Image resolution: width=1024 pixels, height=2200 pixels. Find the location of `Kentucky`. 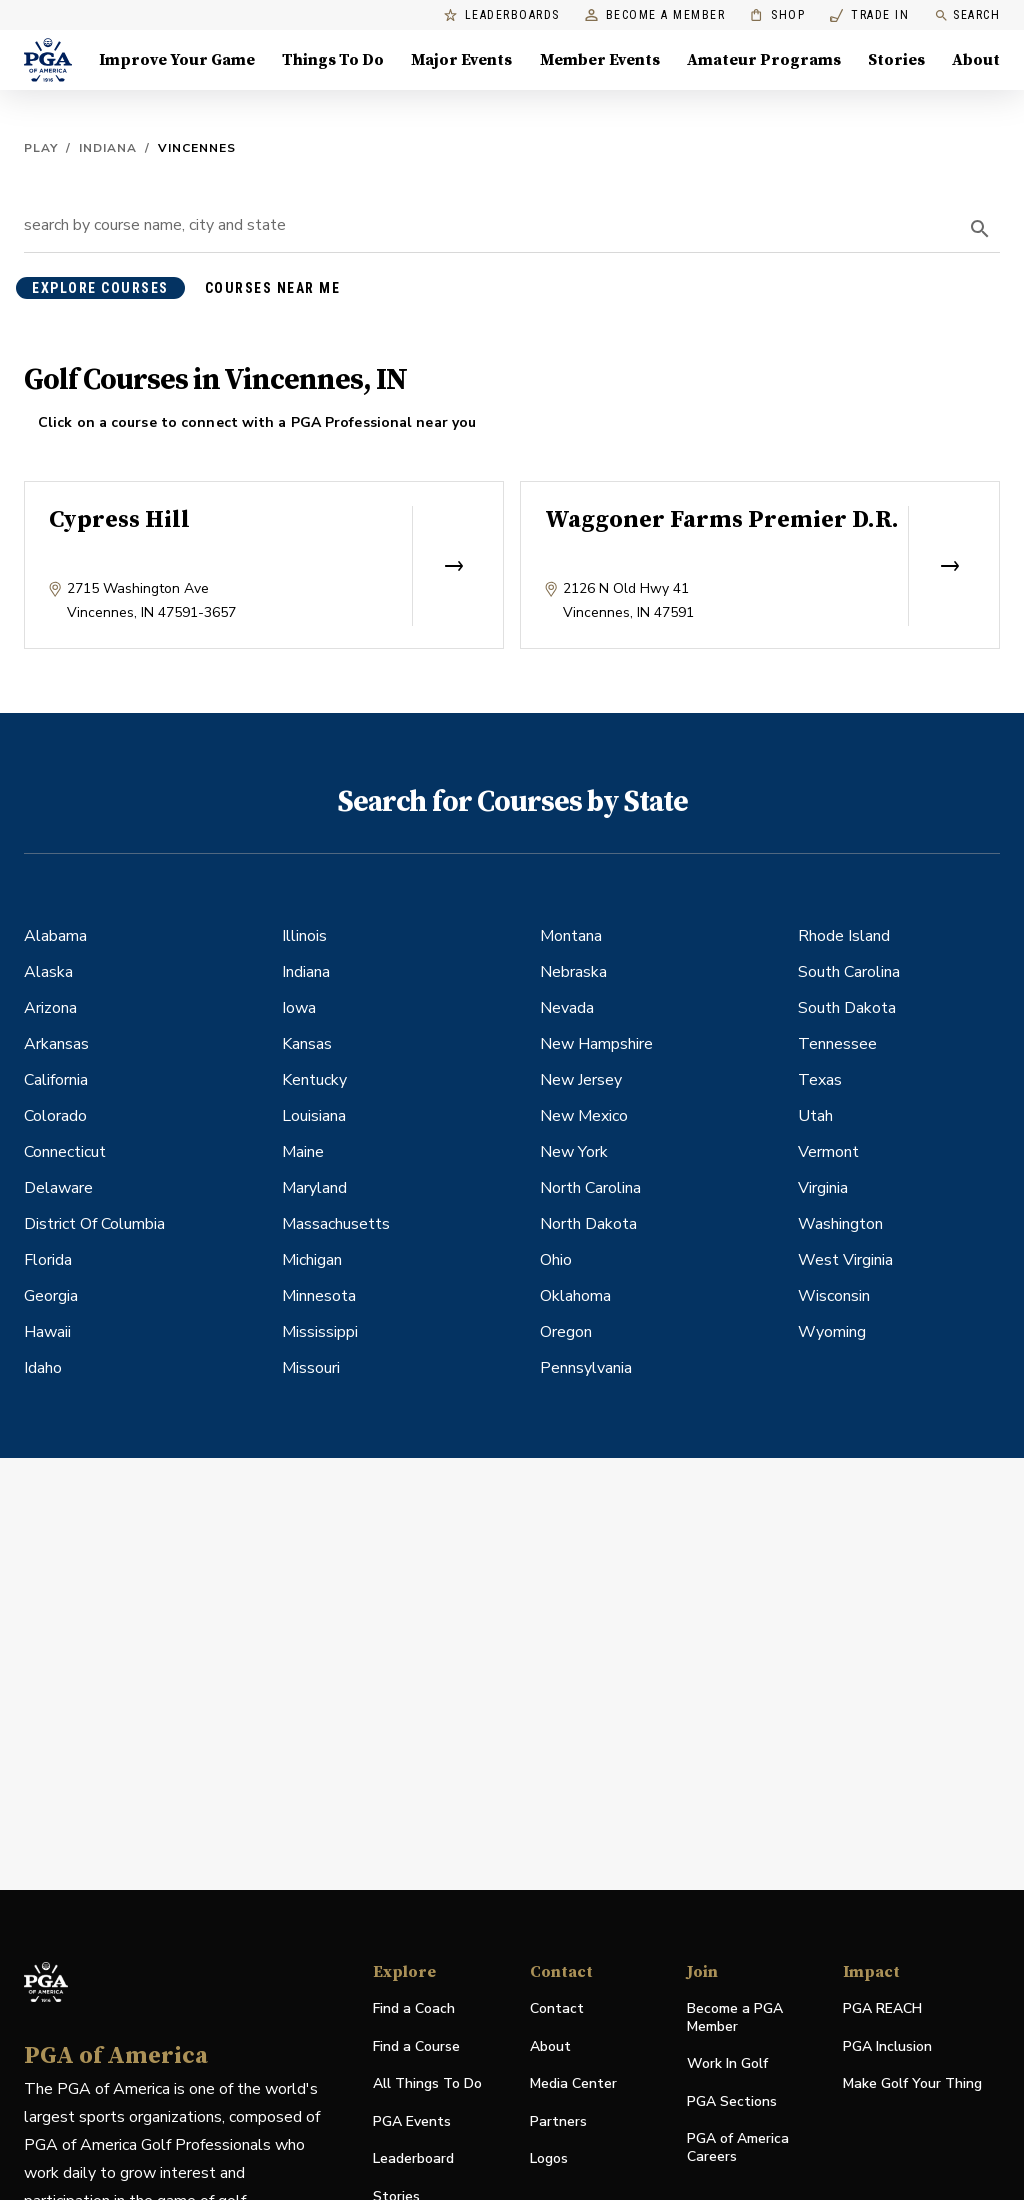

Kentucky is located at coordinates (314, 1080).